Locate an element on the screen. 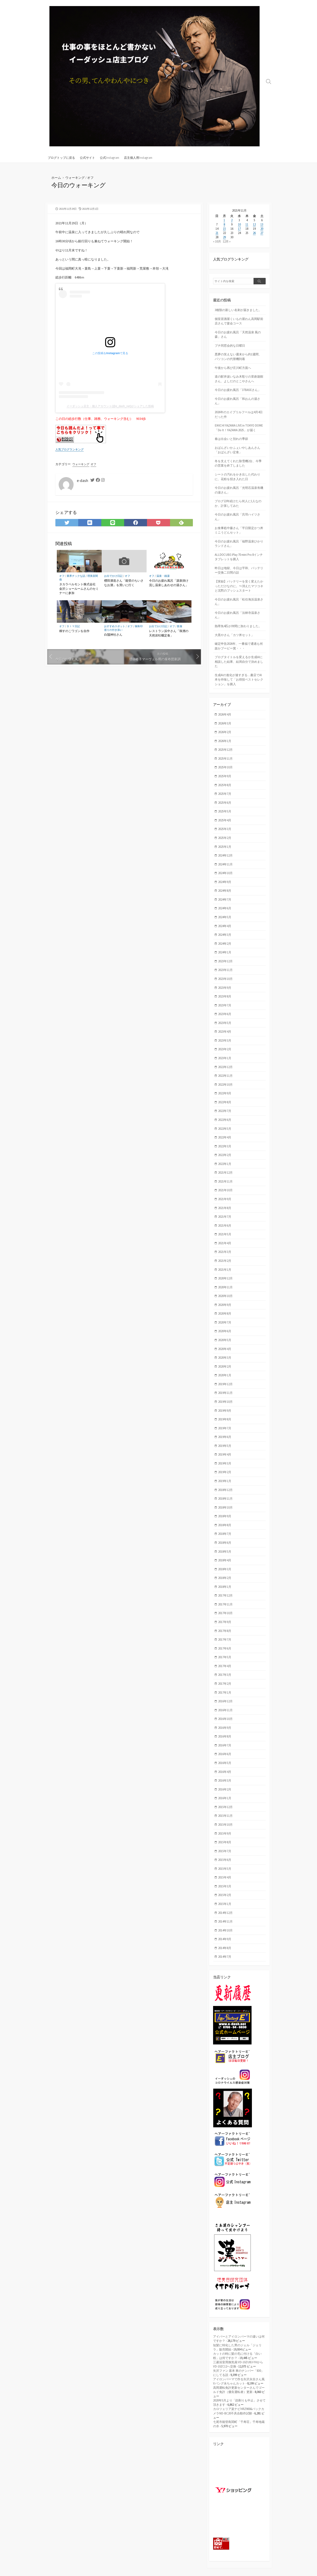  タカラベルモント株式会社 金沢ショールームさんのセミナーに参加 is located at coordinates (79, 588).